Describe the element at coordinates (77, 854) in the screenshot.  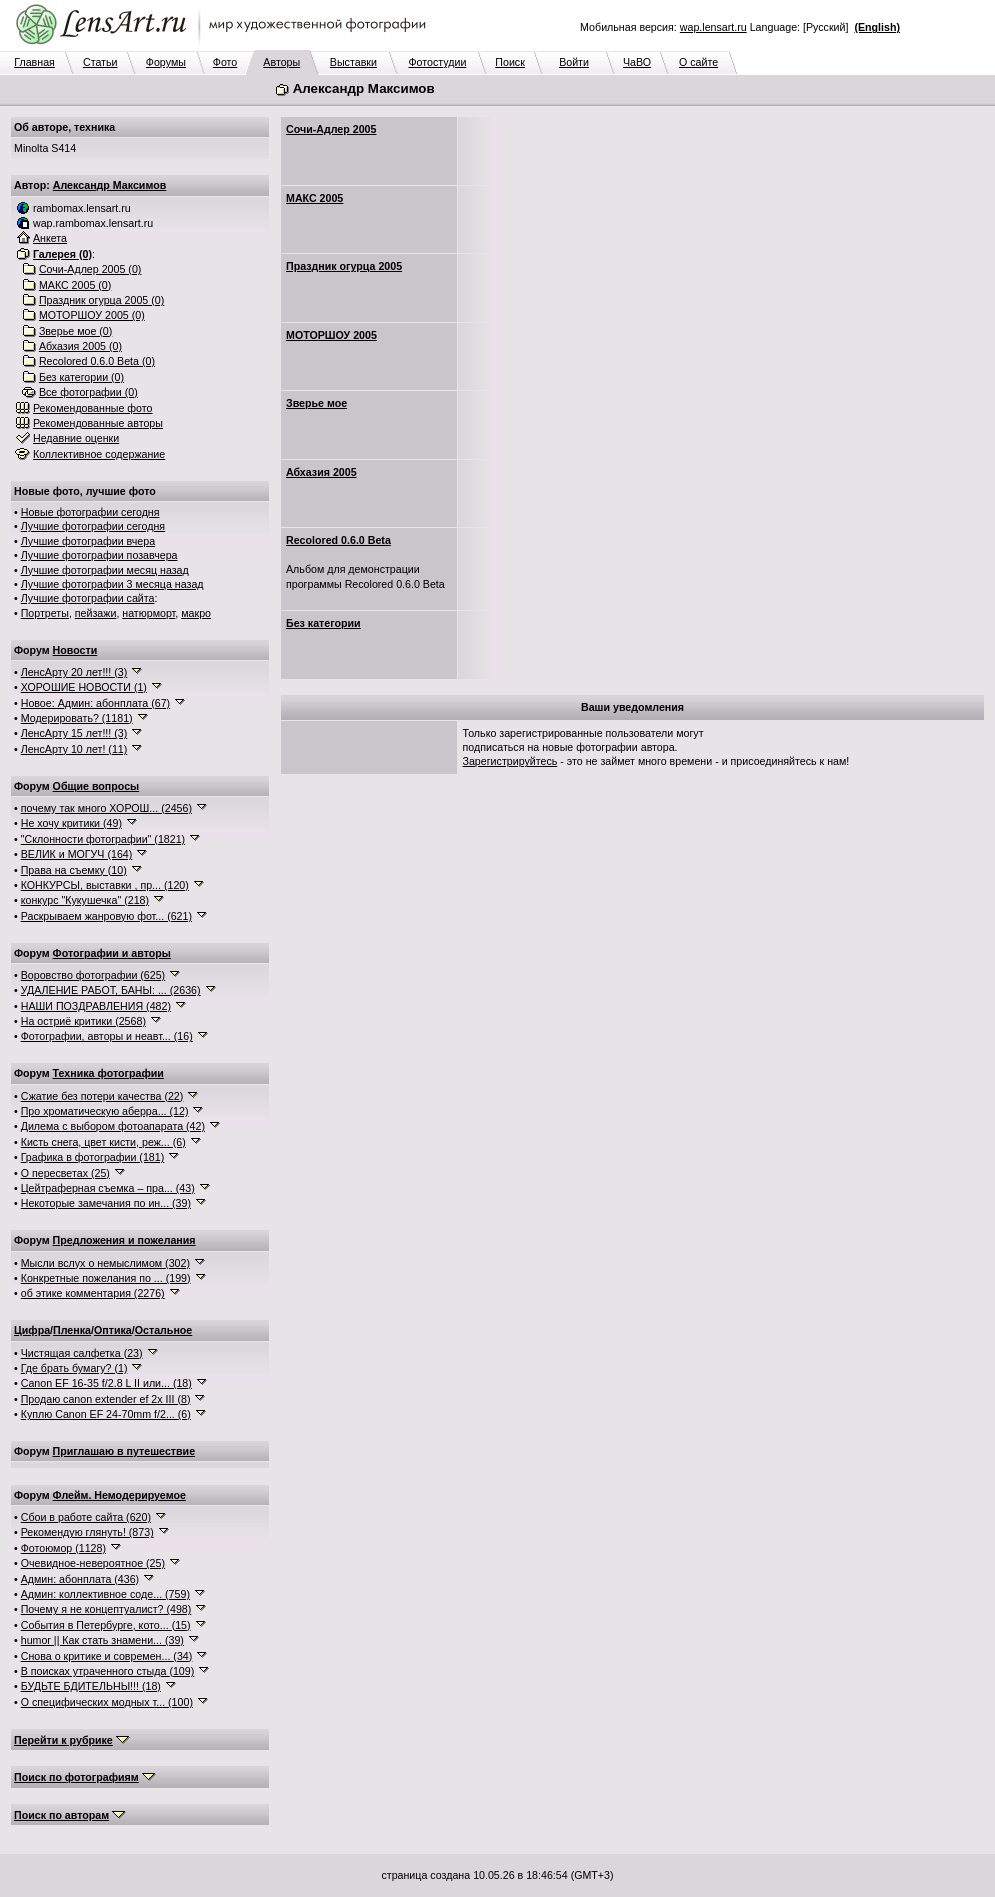
I see `ВЕЛИК и МОГУЧ (164)` at that location.